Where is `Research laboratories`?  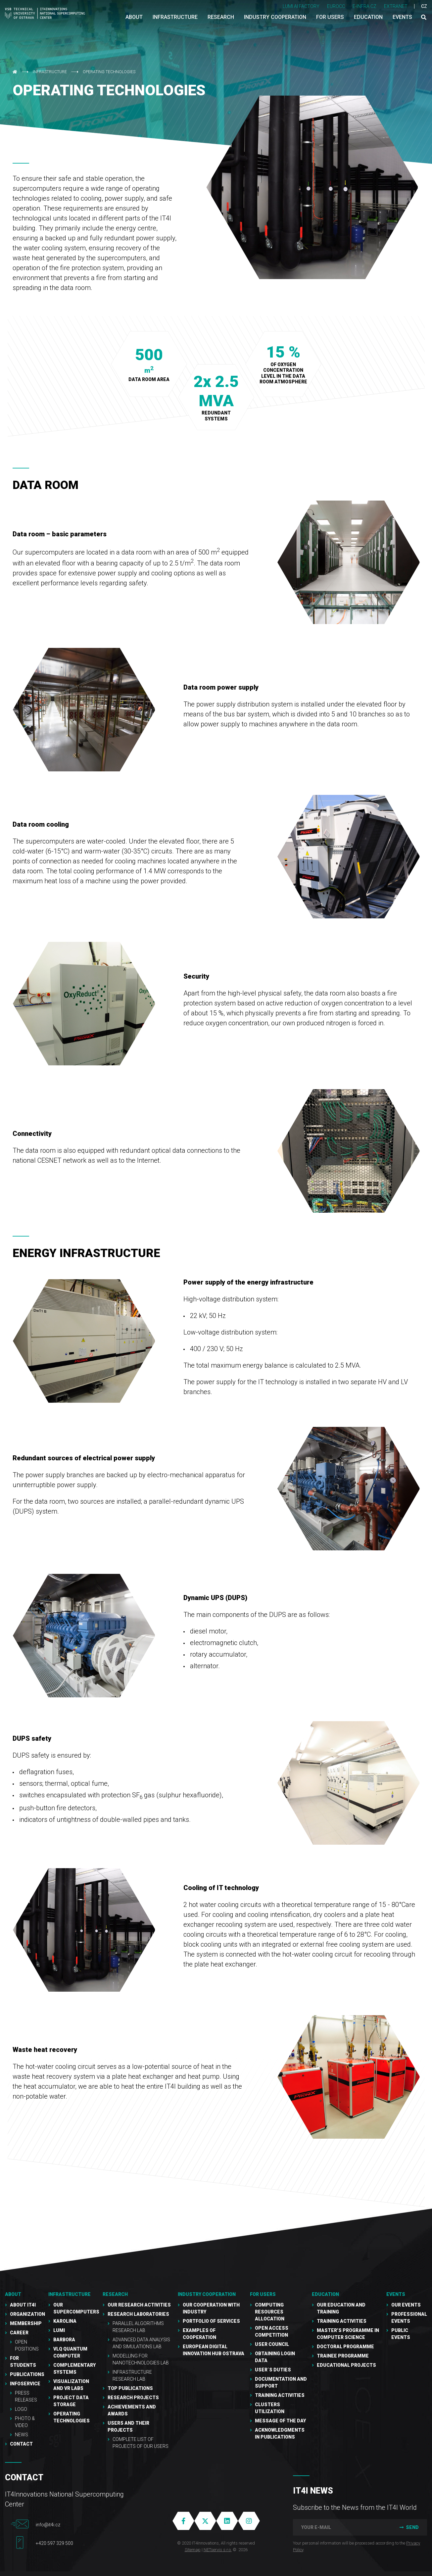
Research laboratories is located at coordinates (138, 2314).